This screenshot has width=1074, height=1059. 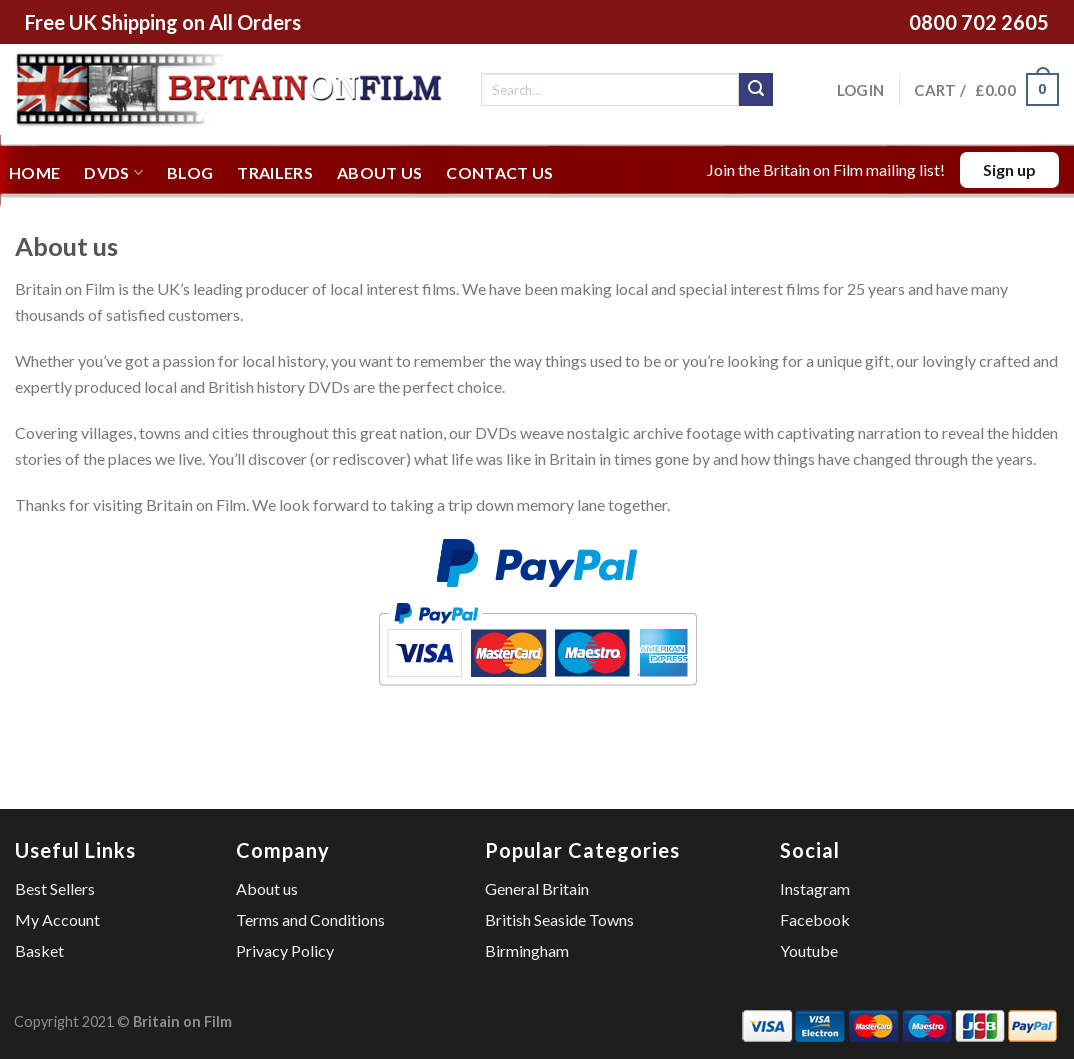 What do you see at coordinates (815, 888) in the screenshot?
I see `Instagram` at bounding box center [815, 888].